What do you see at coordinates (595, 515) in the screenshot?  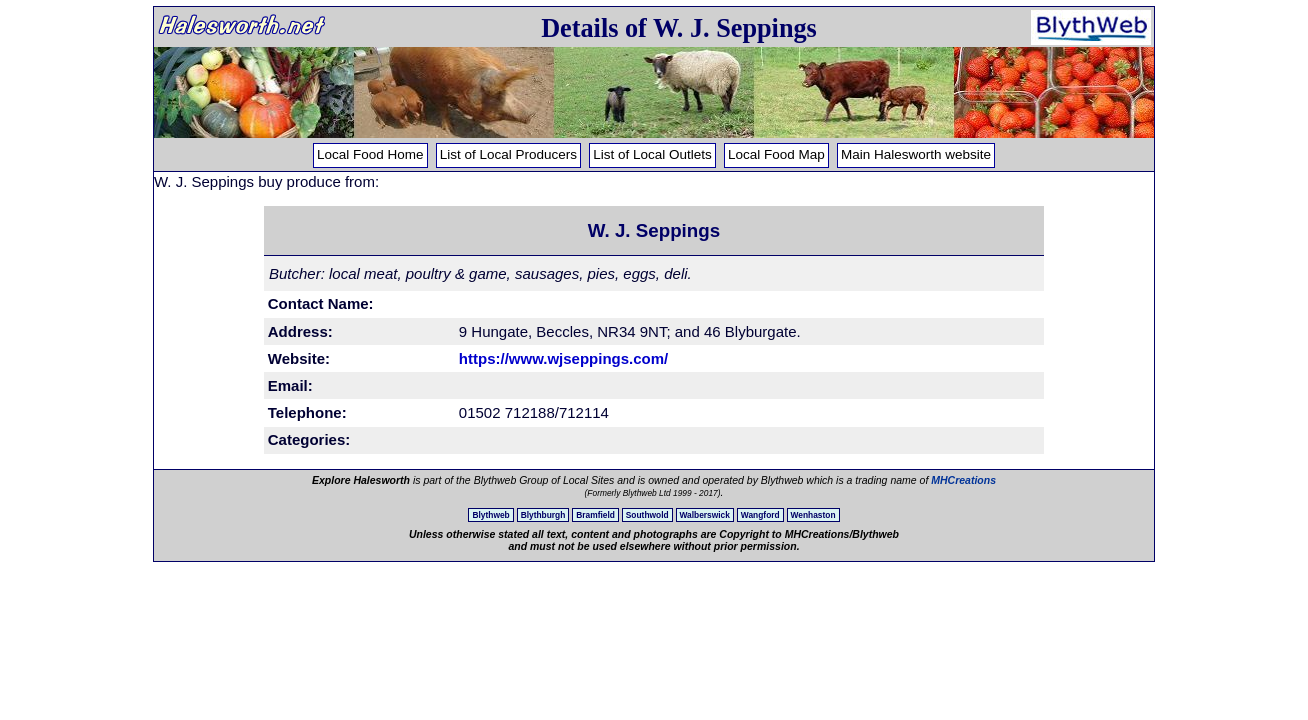 I see `Bramfield` at bounding box center [595, 515].